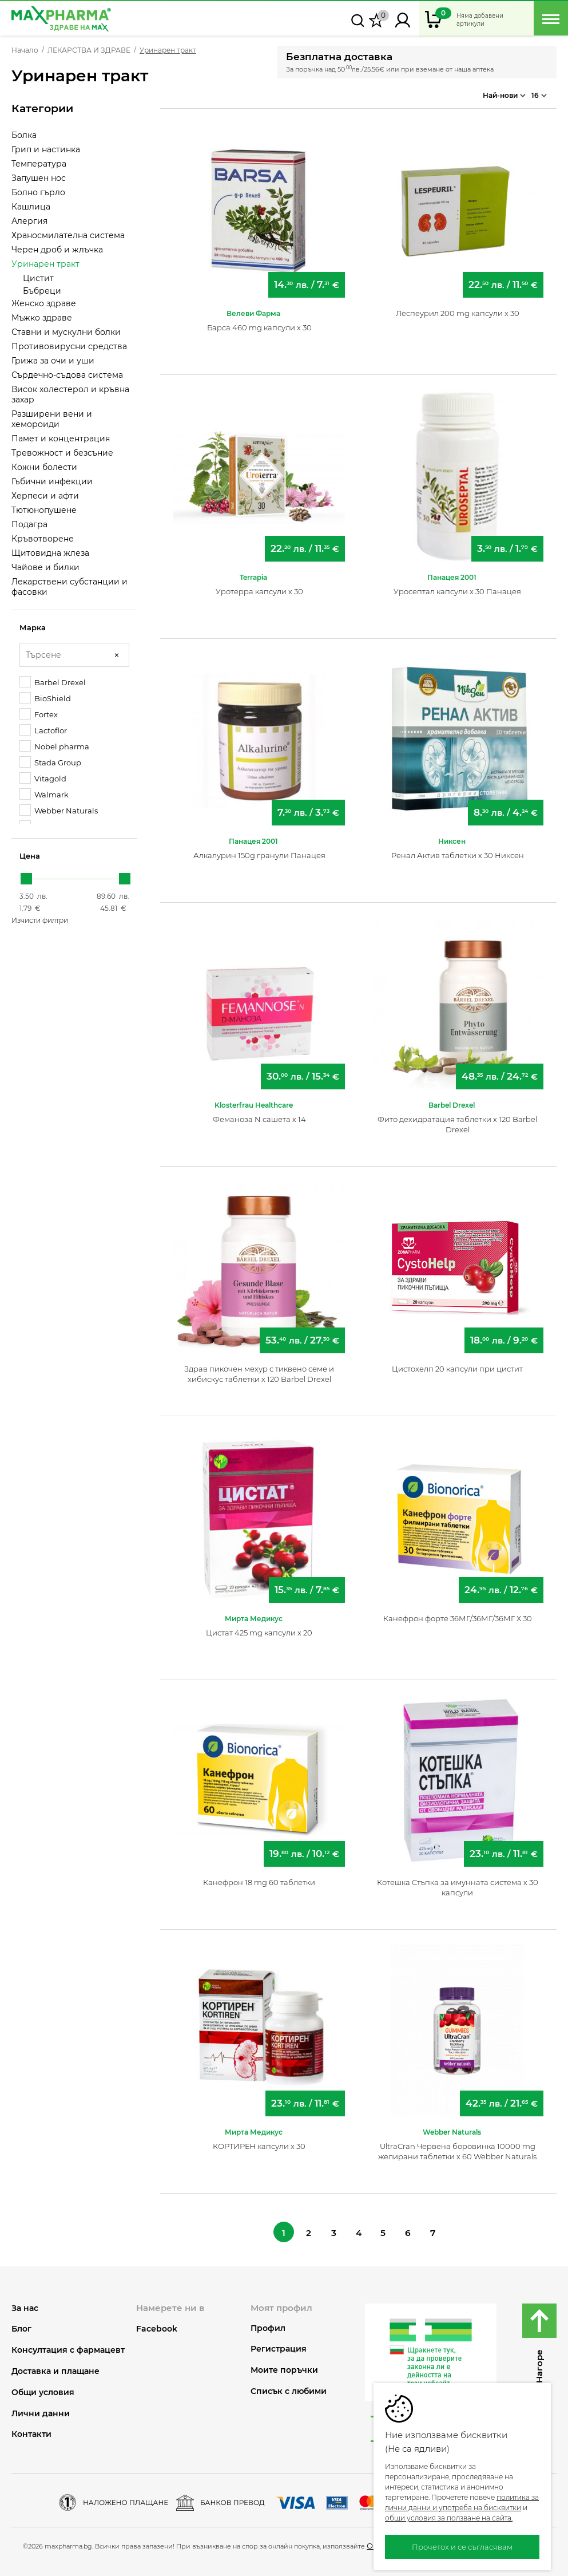 Image resolution: width=568 pixels, height=2576 pixels. Describe the element at coordinates (38, 178) in the screenshot. I see `Запушен нос` at that location.